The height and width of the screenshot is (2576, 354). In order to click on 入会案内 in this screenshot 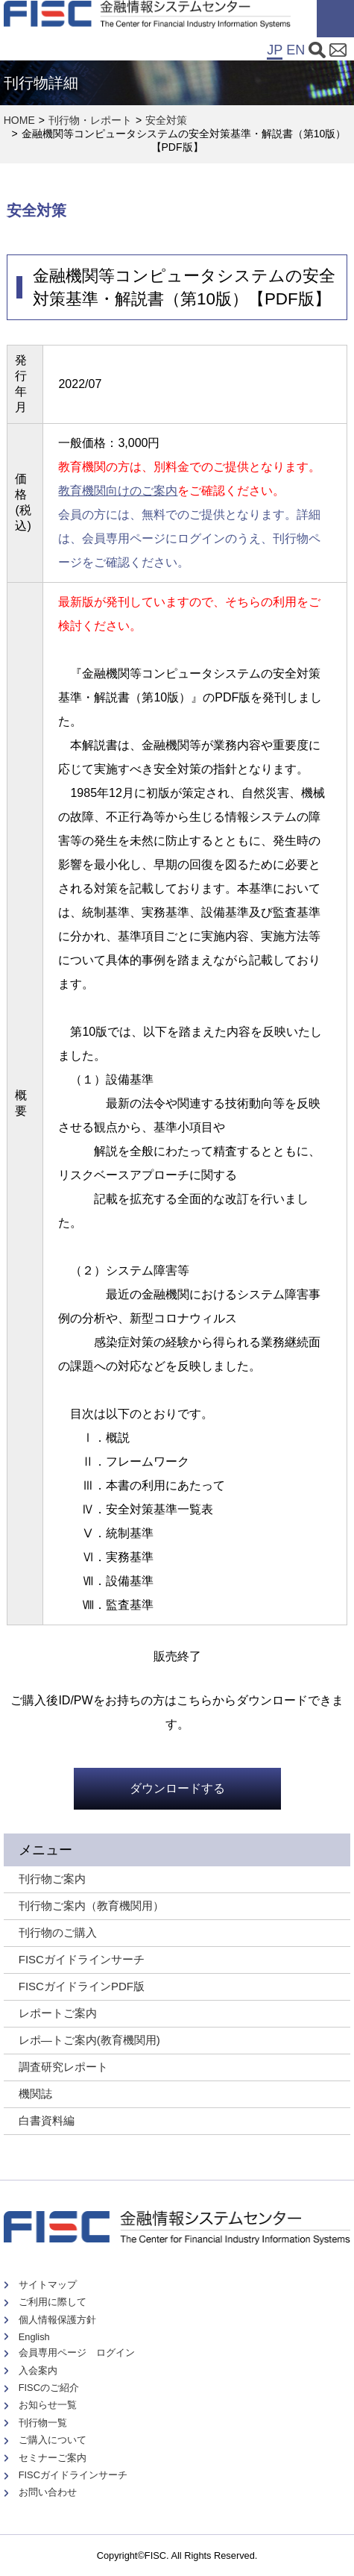, I will do `click(38, 2370)`.